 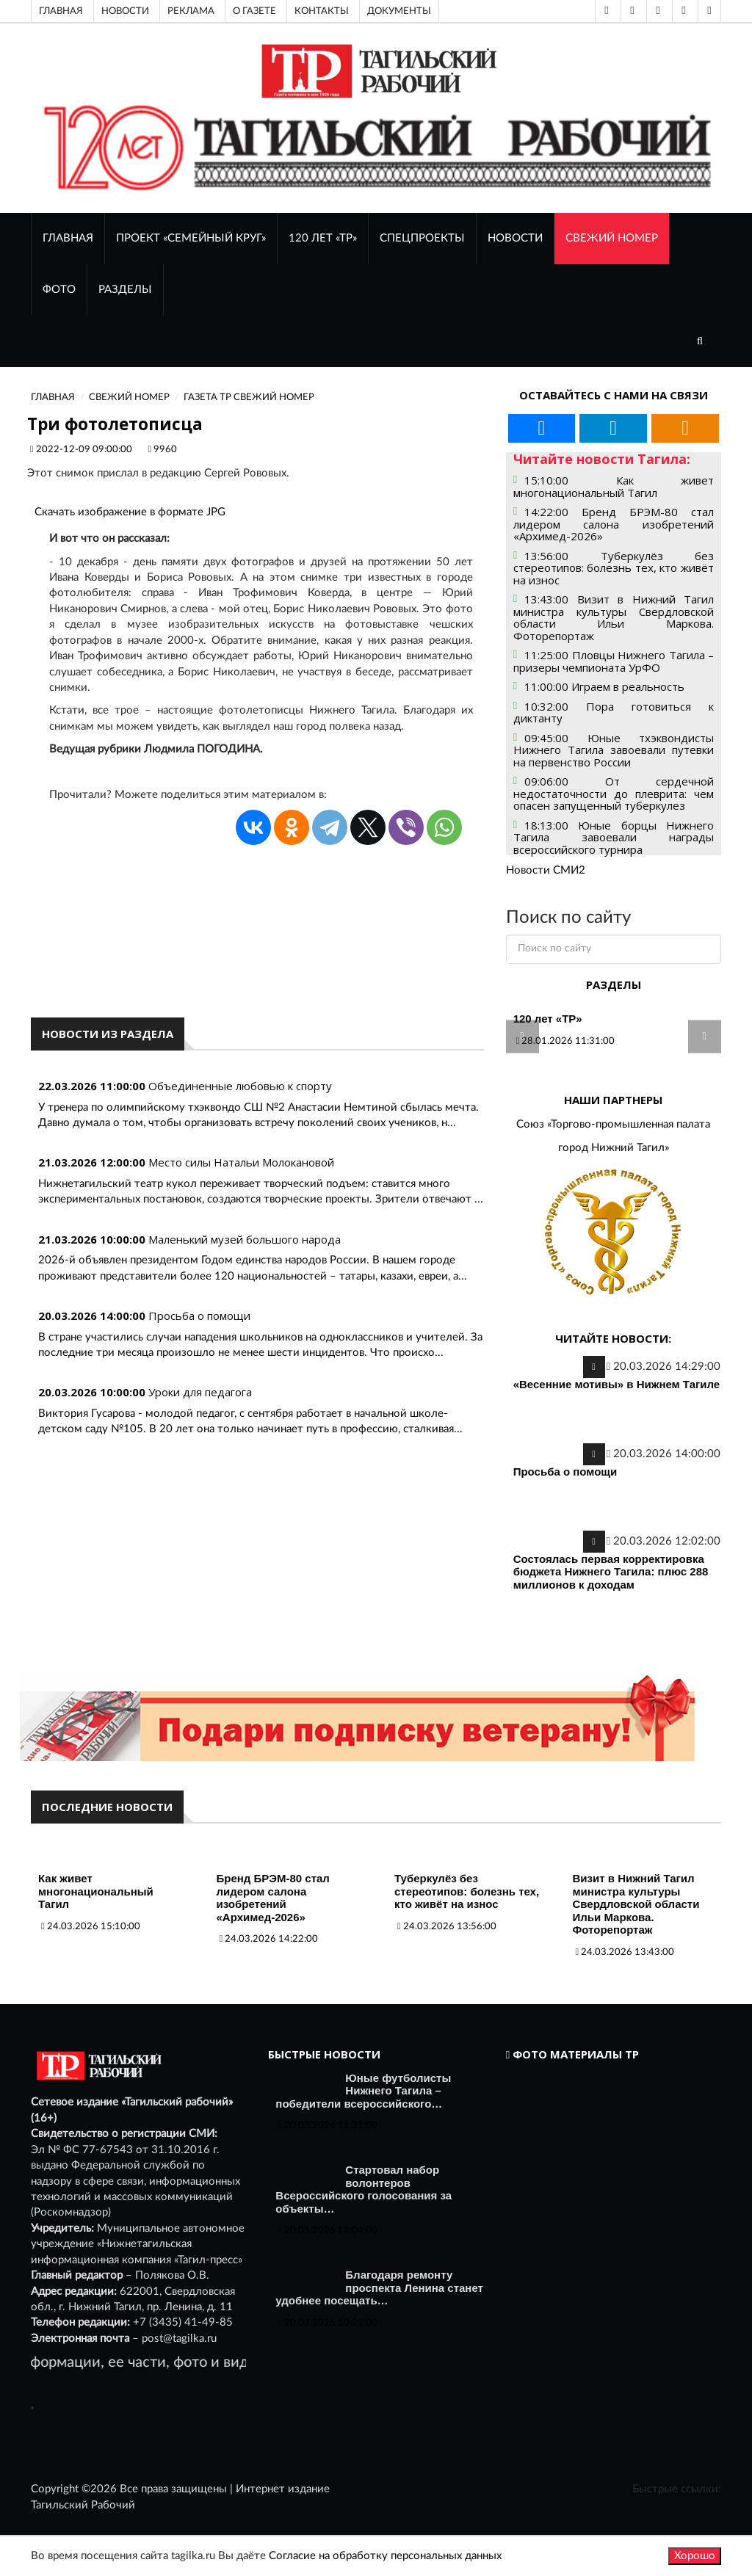 I want to click on О газете, so click(x=254, y=11).